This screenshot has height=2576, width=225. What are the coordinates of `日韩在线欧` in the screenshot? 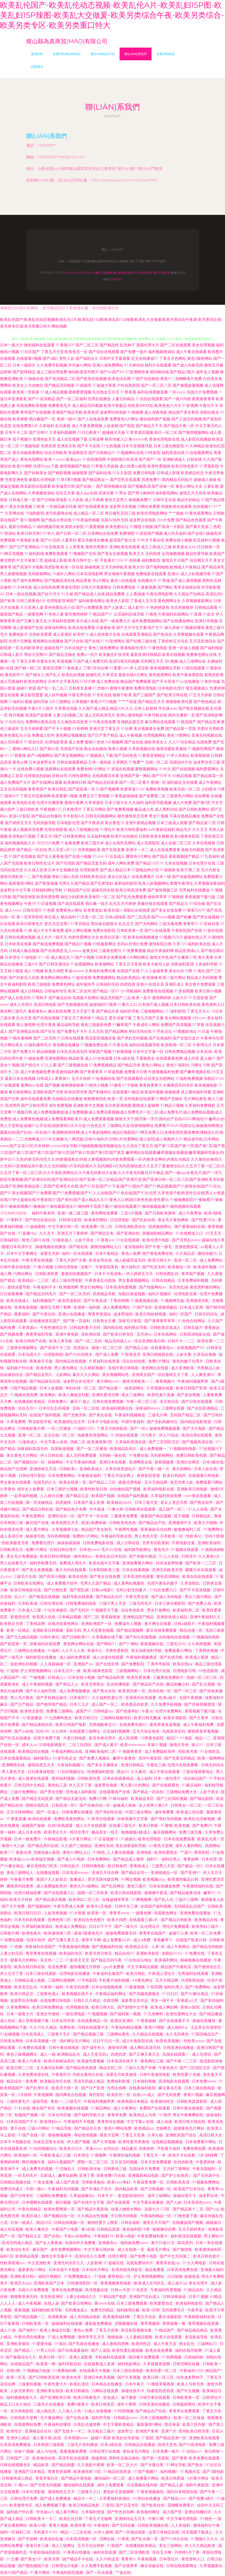 It's located at (131, 2222).